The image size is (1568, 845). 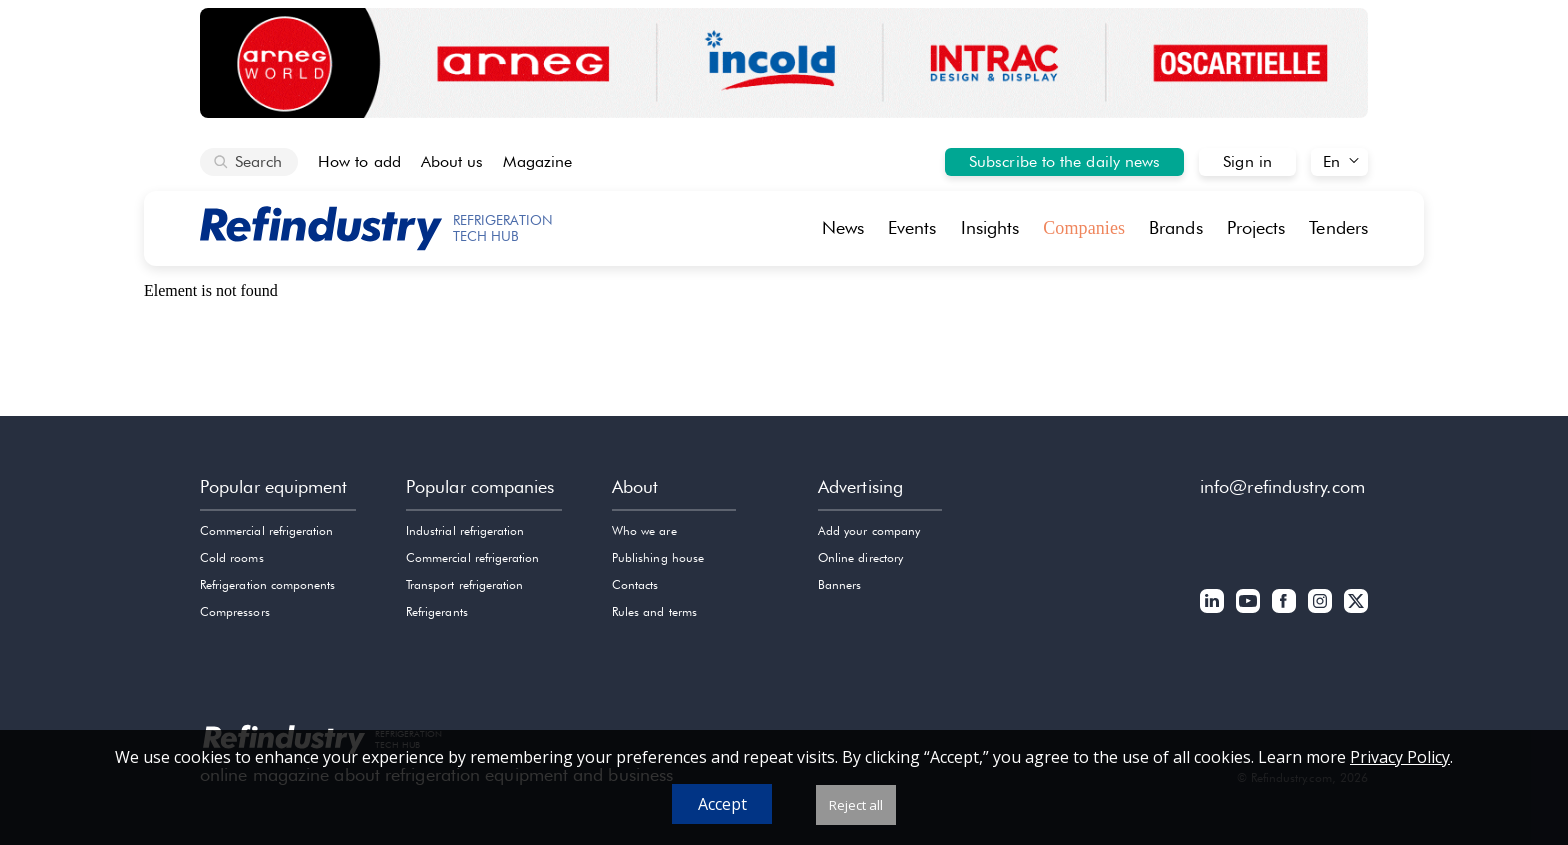 I want to click on Accept, so click(x=722, y=804).